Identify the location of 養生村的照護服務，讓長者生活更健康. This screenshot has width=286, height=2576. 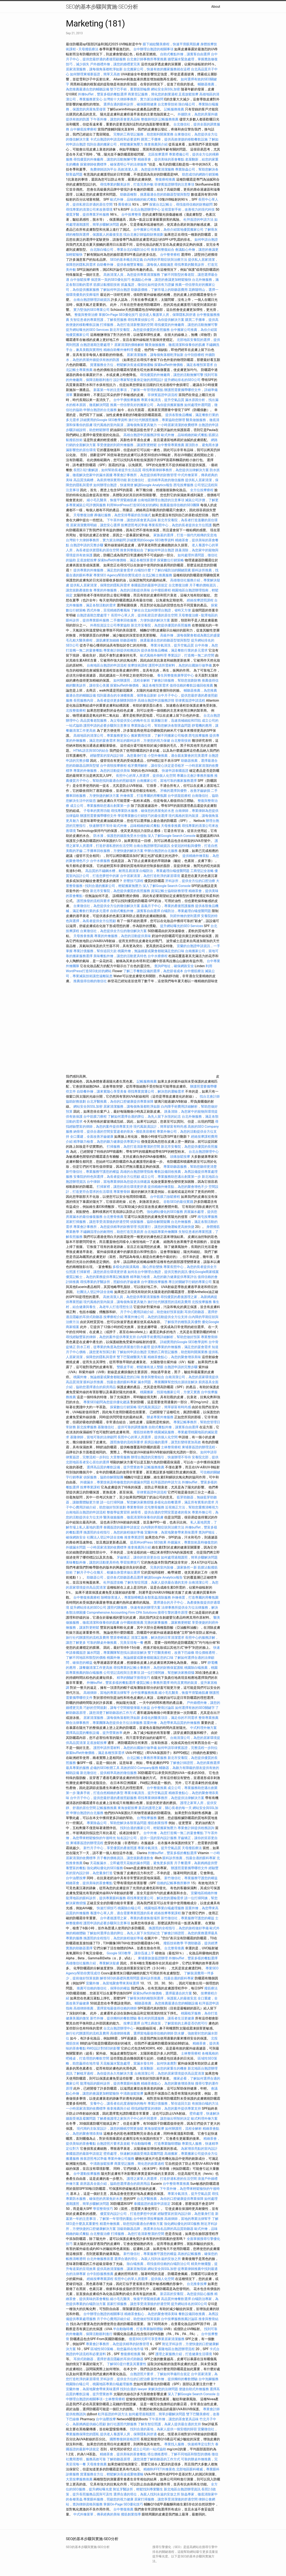
(166, 2018).